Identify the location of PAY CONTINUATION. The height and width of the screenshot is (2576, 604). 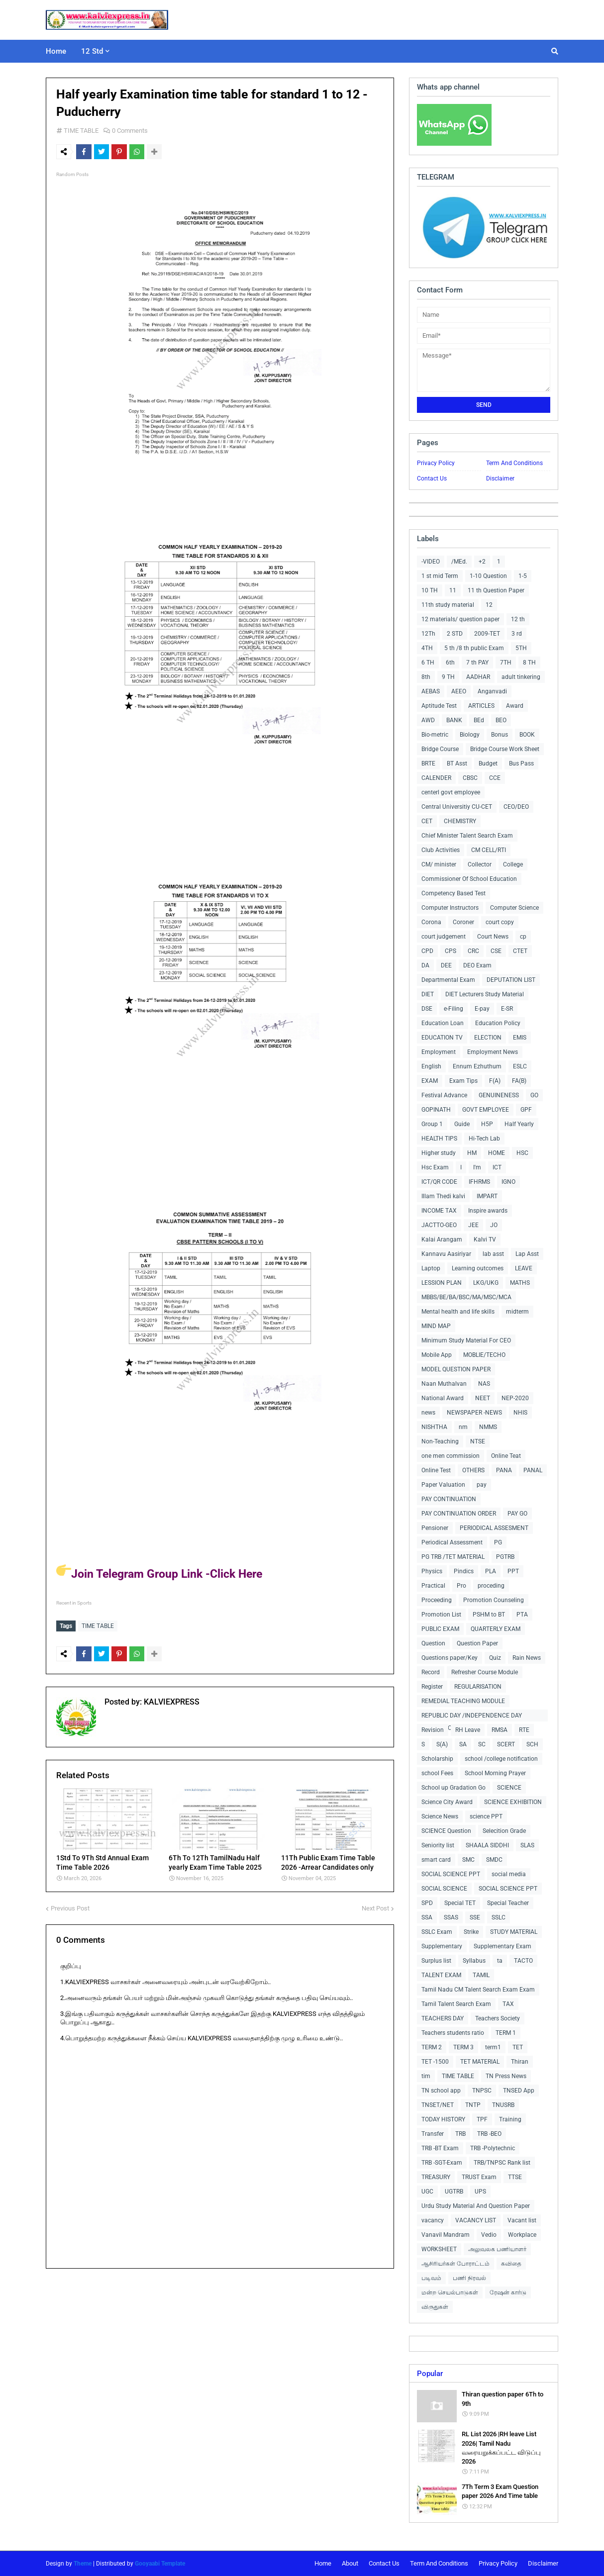
(448, 1499).